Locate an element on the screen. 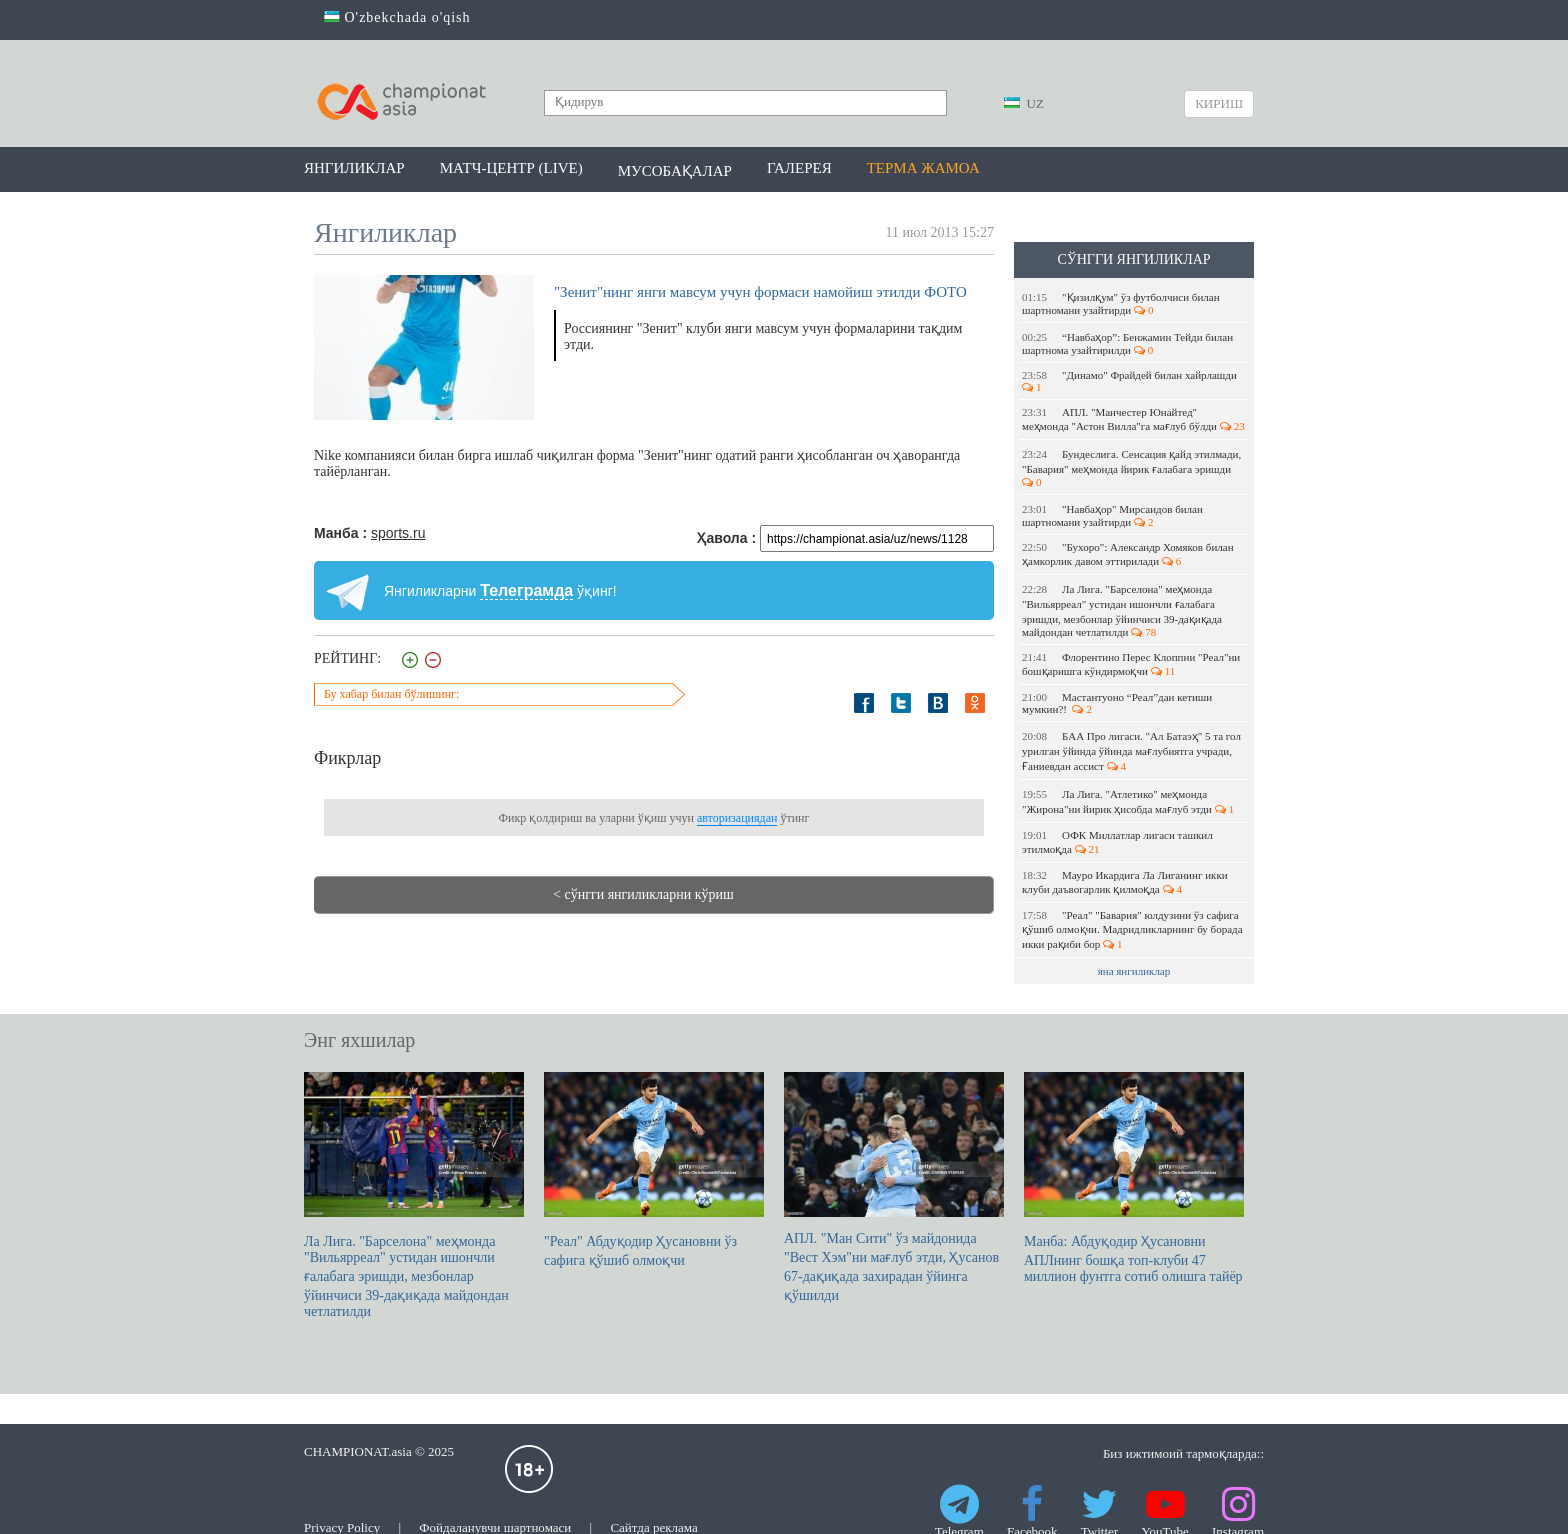  Телеграмда is located at coordinates (526, 590).